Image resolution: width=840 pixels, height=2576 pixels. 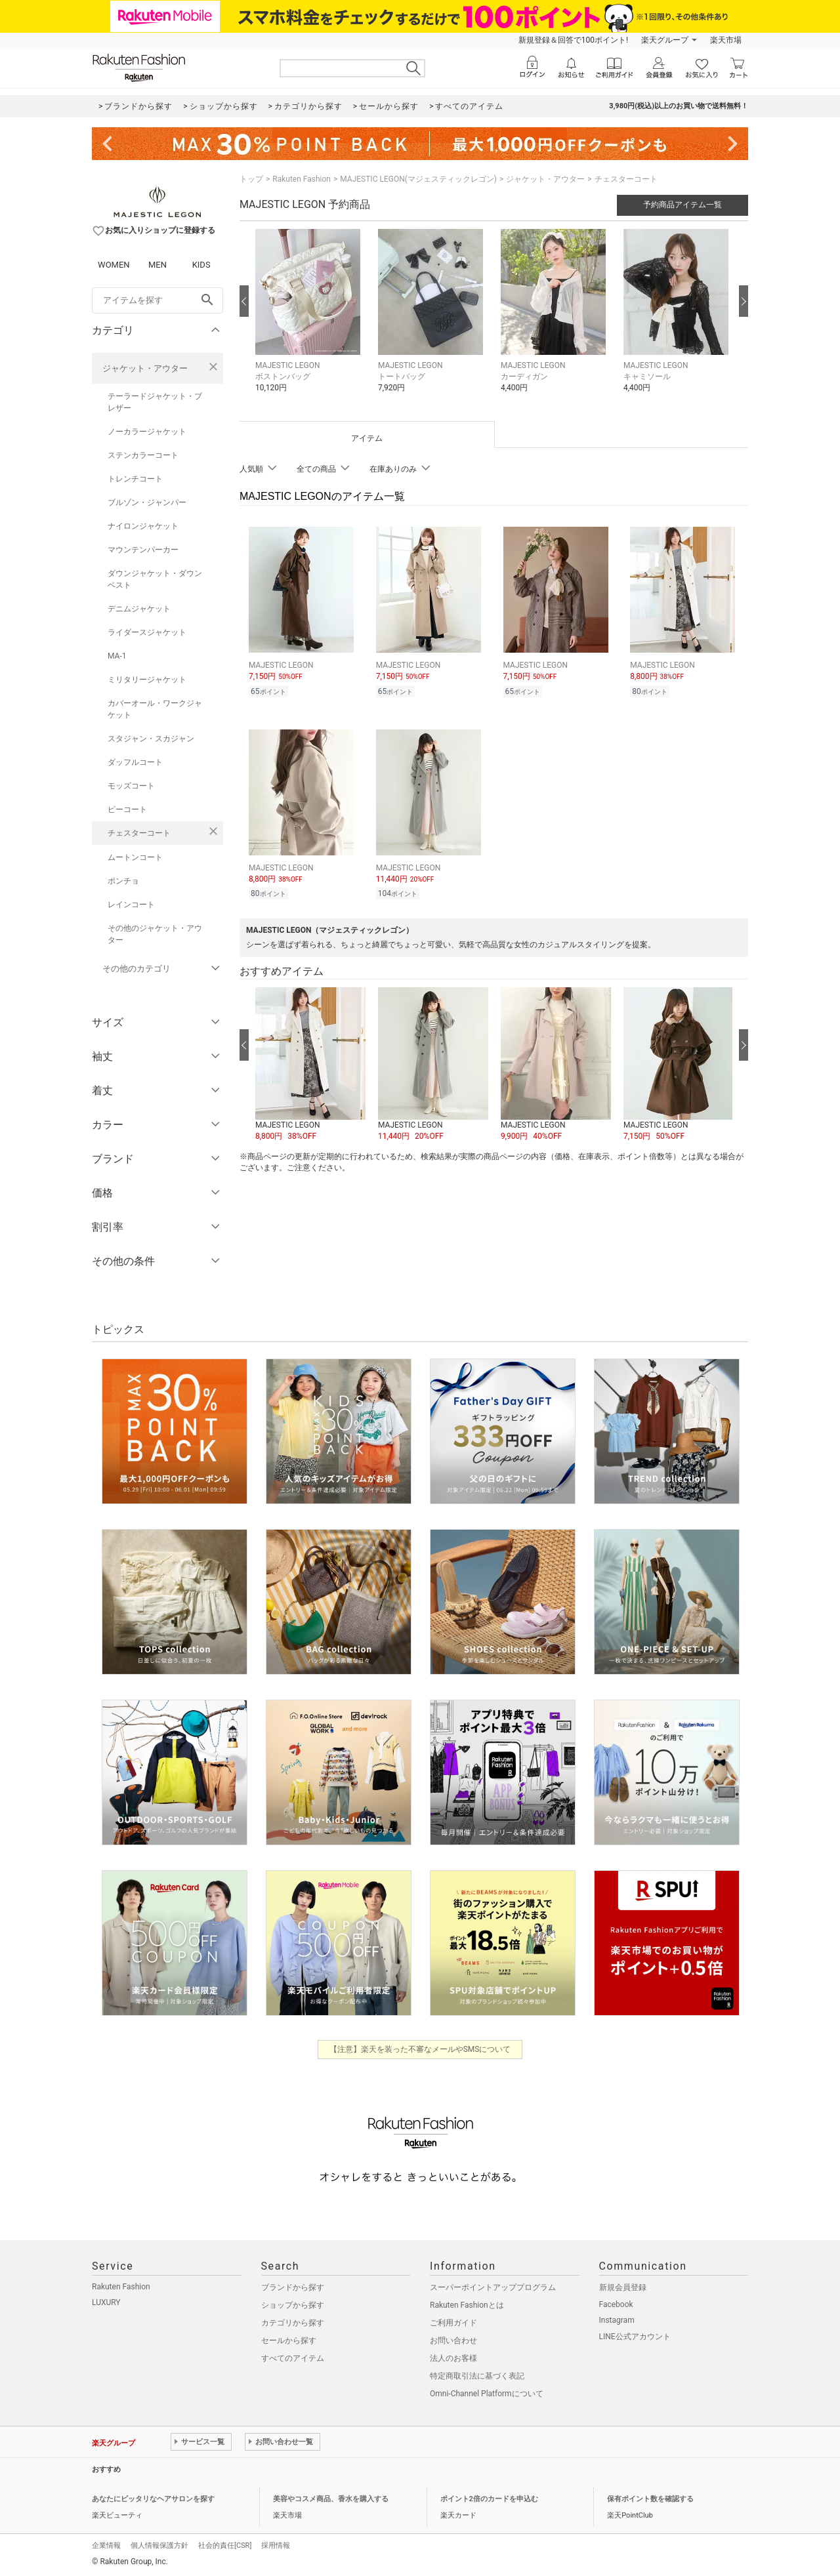 I want to click on ダッフルコート, so click(x=135, y=762).